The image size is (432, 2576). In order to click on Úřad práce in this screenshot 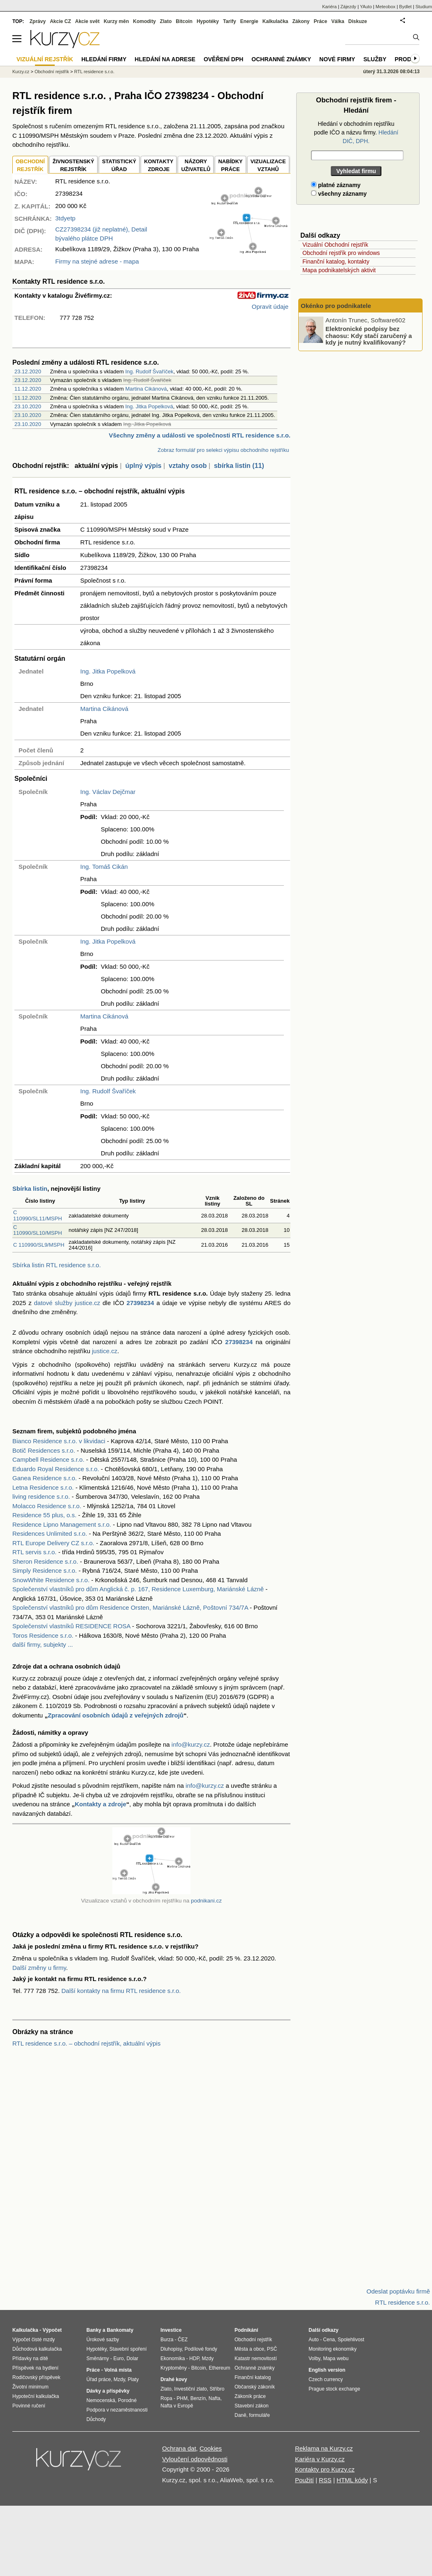, I will do `click(98, 2379)`.